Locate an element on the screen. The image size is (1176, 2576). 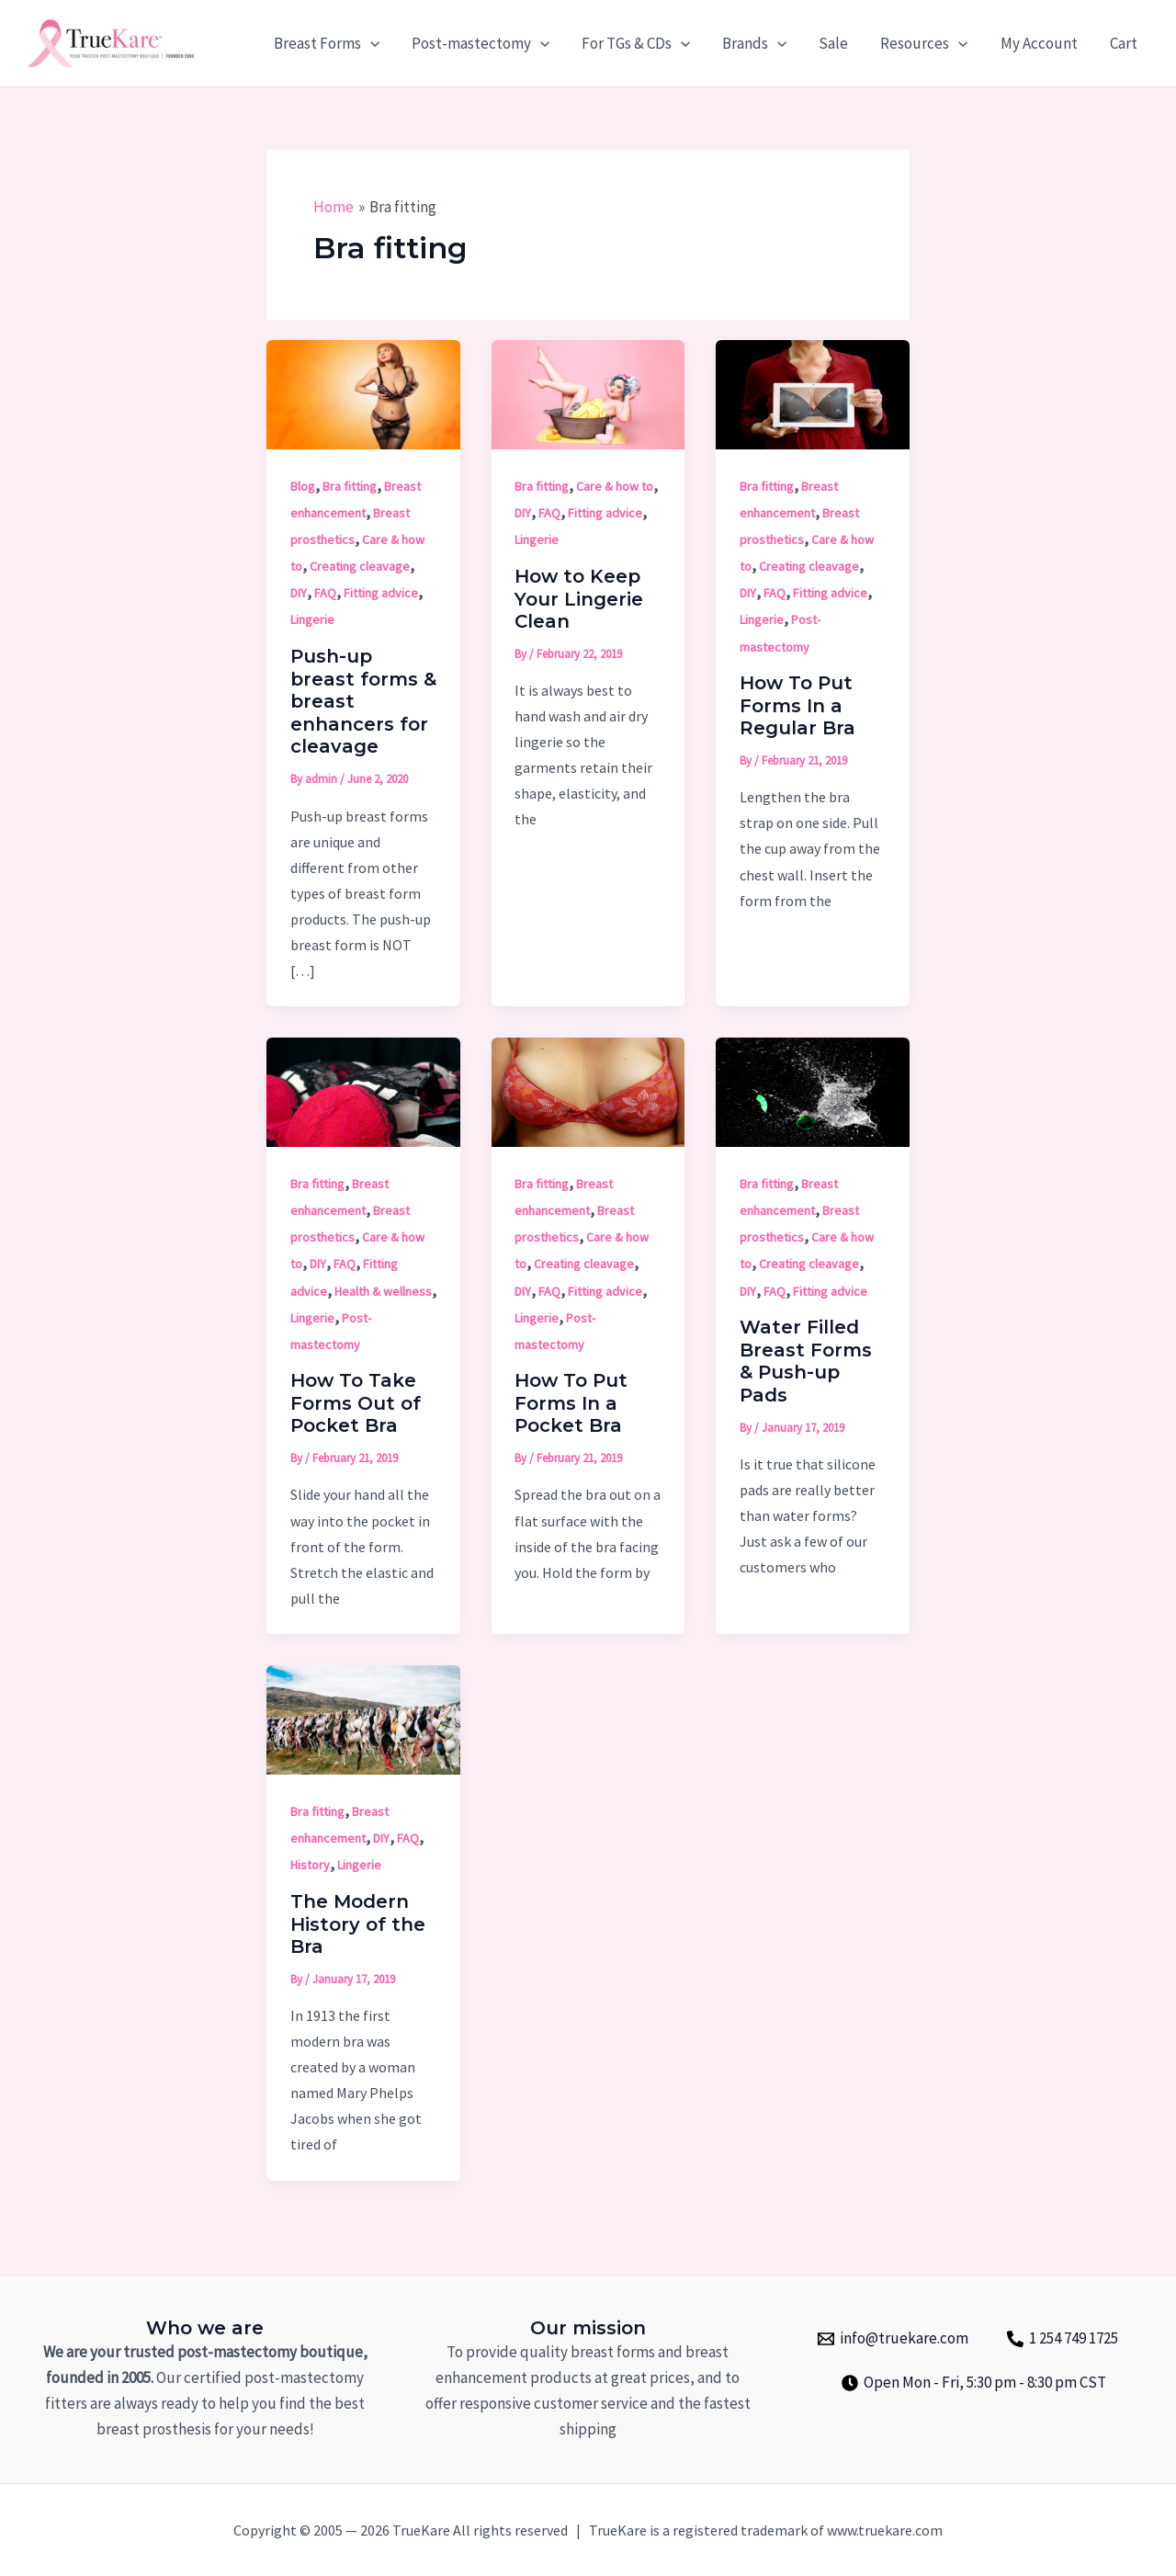
[application] is located at coordinates (377, 43).